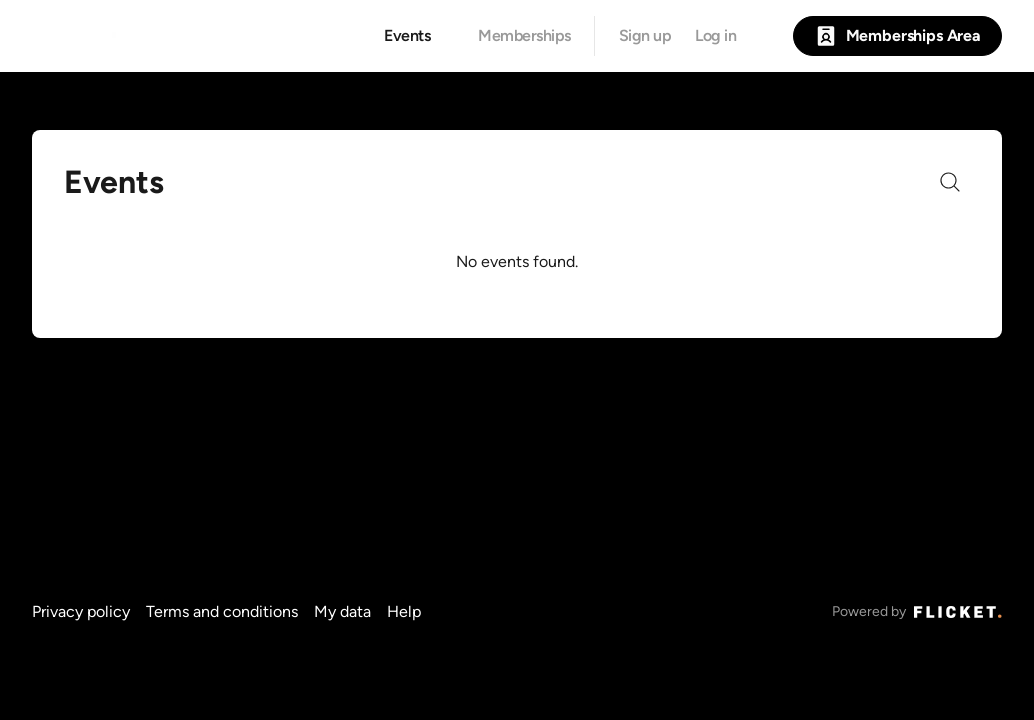  Describe the element at coordinates (81, 611) in the screenshot. I see `Privacy policy` at that location.